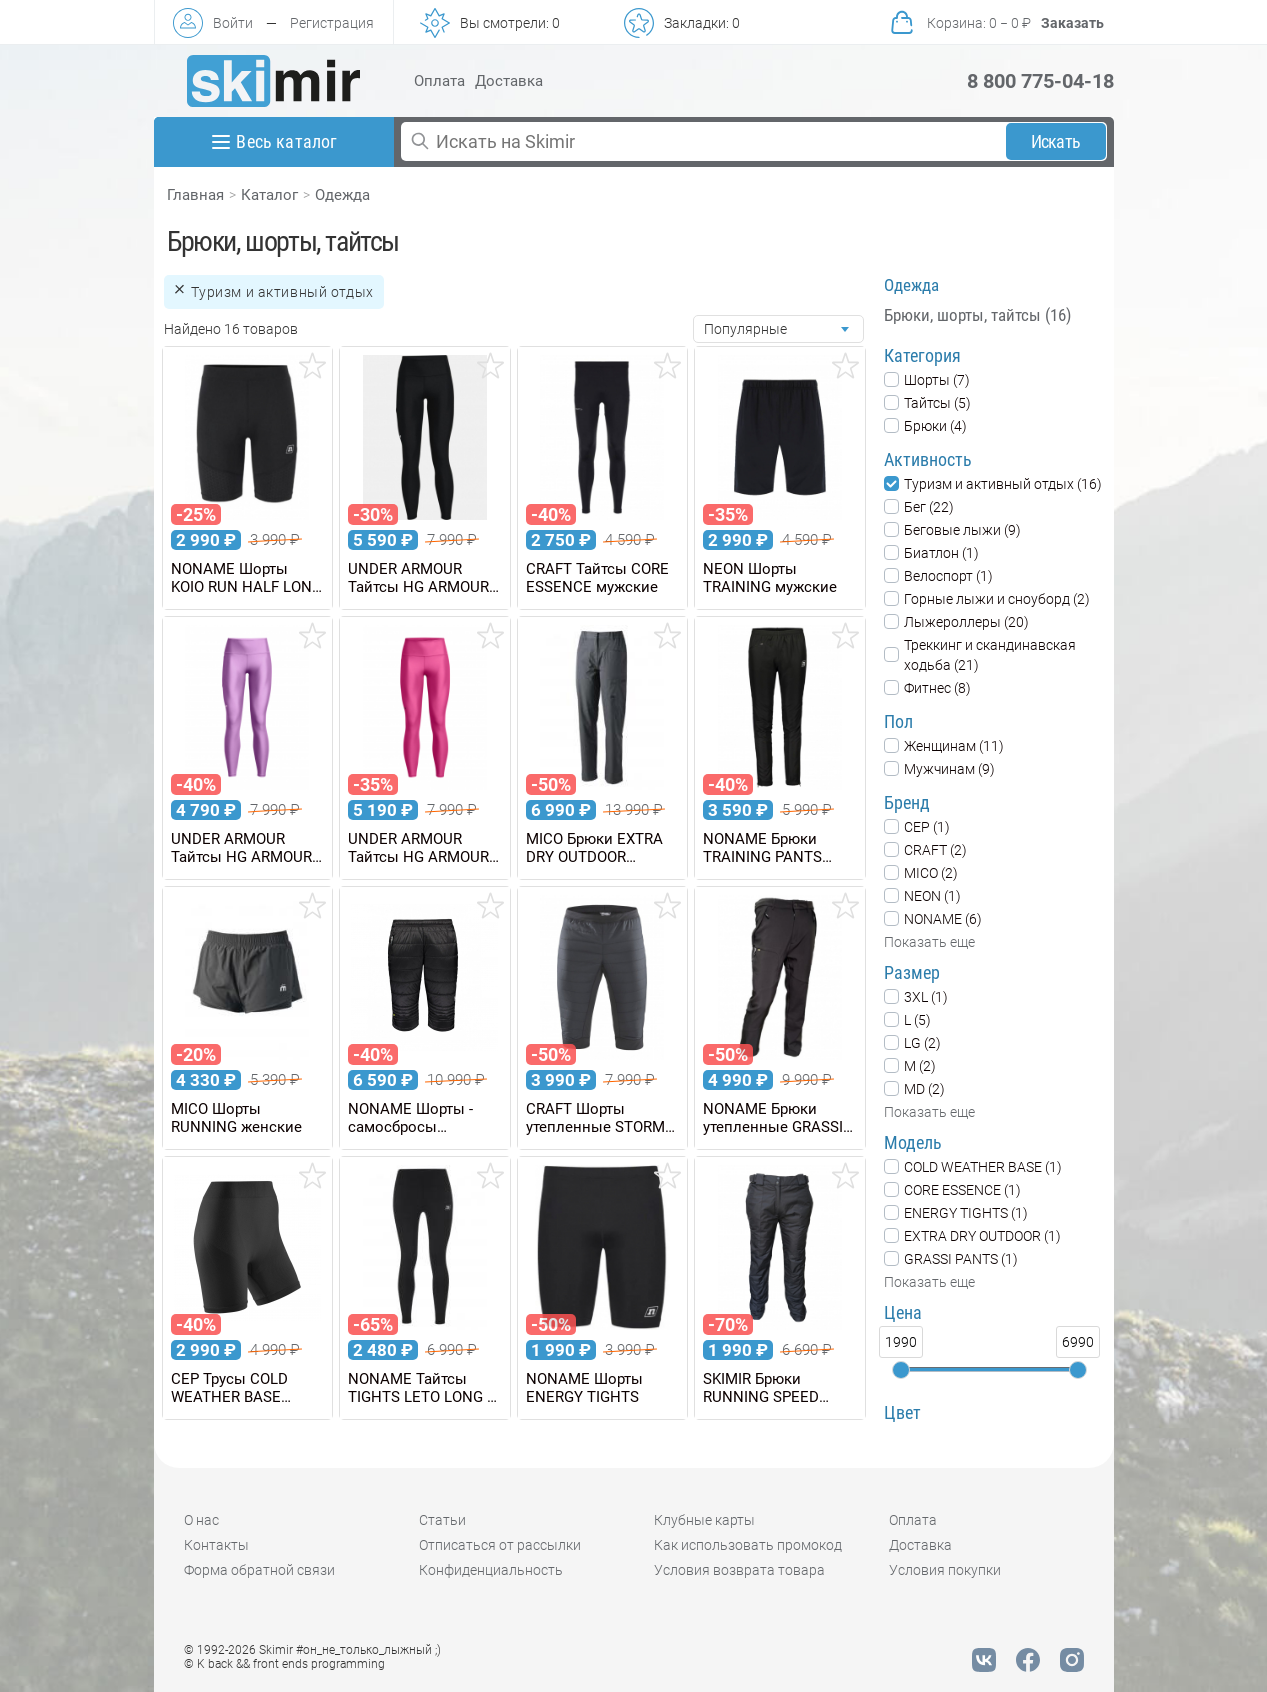 This screenshot has height=1692, width=1267. What do you see at coordinates (342, 195) in the screenshot?
I see `Одежда` at bounding box center [342, 195].